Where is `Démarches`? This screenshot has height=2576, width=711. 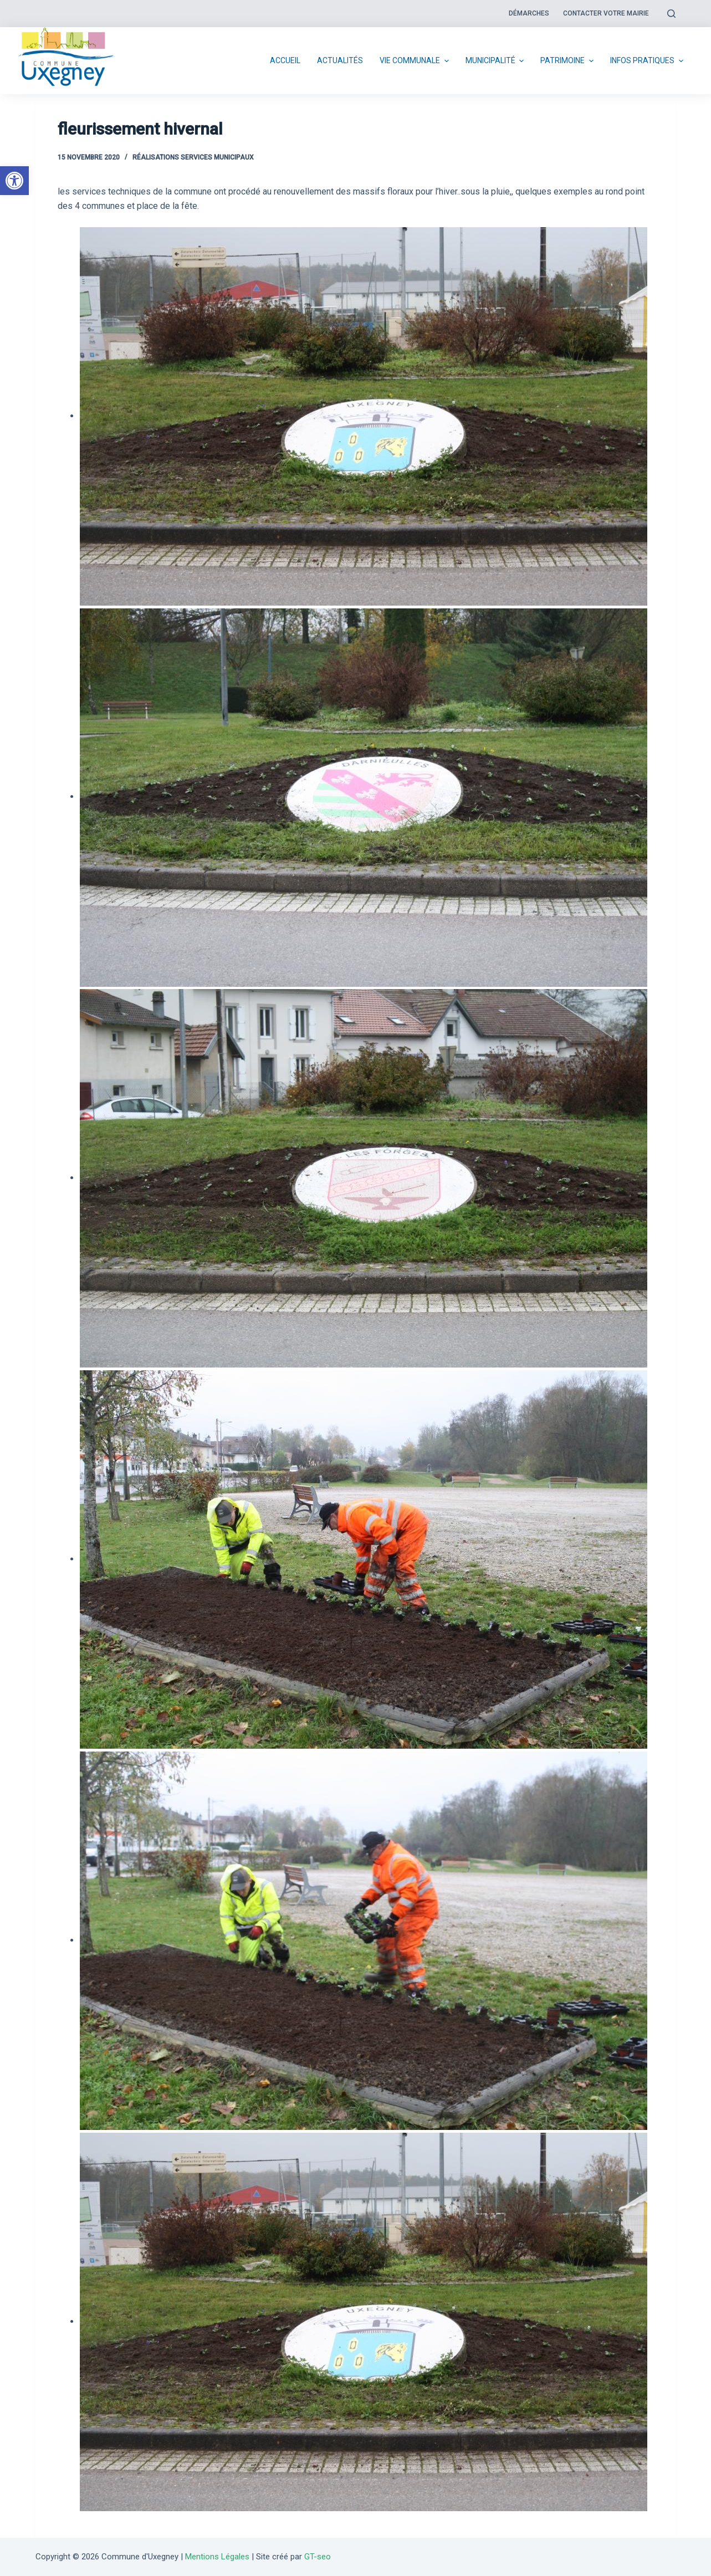 Démarches is located at coordinates (529, 13).